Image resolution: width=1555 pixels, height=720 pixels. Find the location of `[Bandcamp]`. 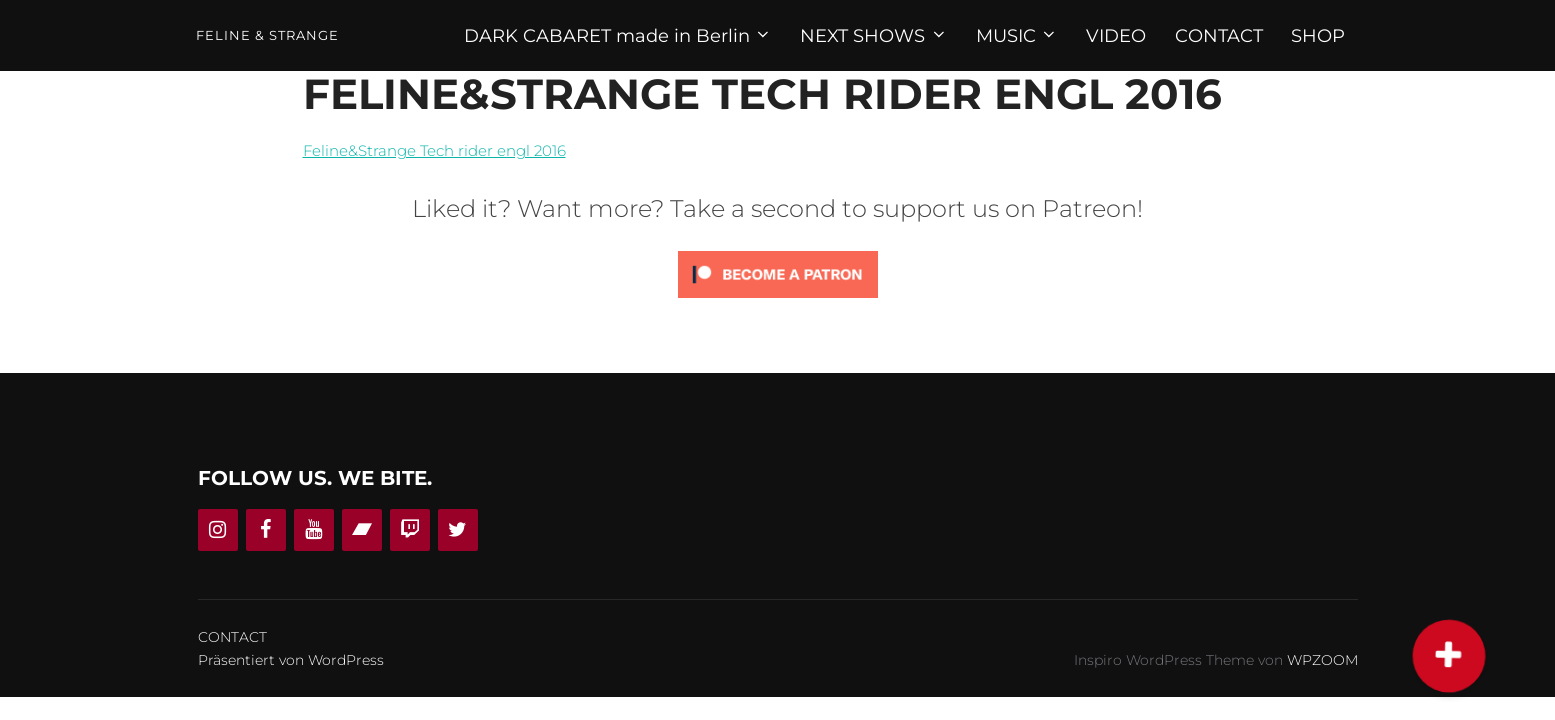

[Bandcamp] is located at coordinates (362, 530).